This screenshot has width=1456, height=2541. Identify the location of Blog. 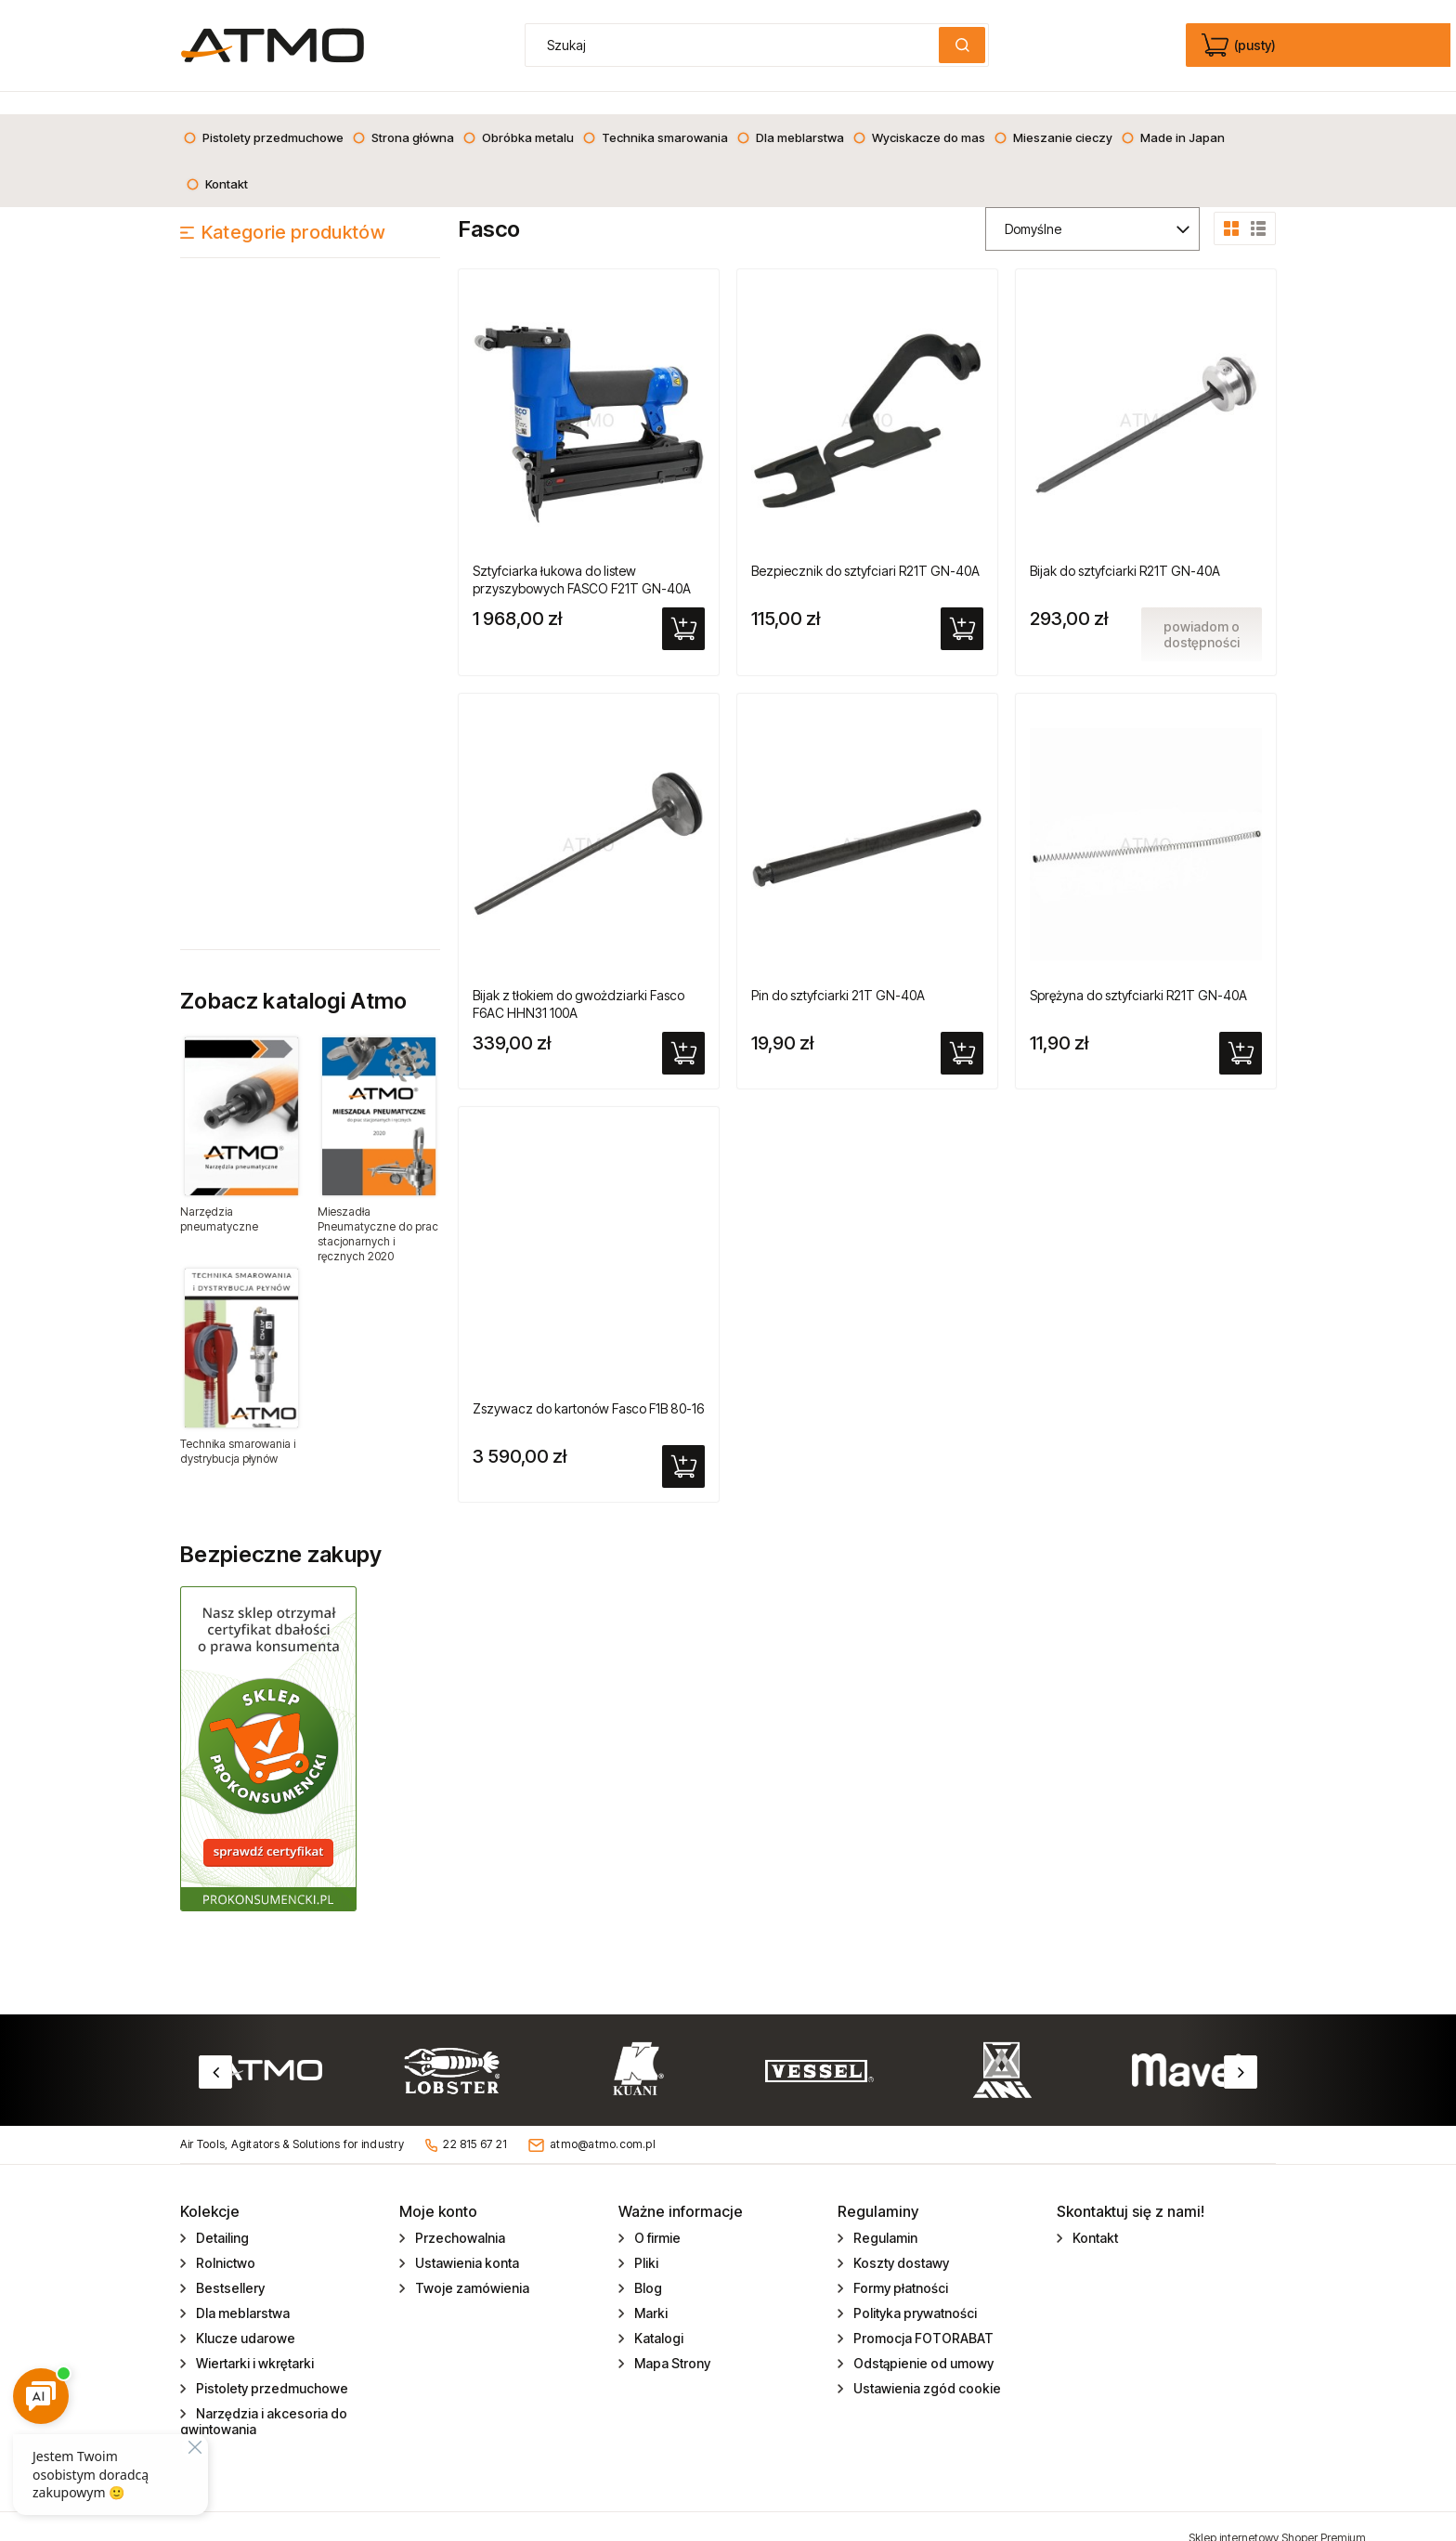
(646, 2266).